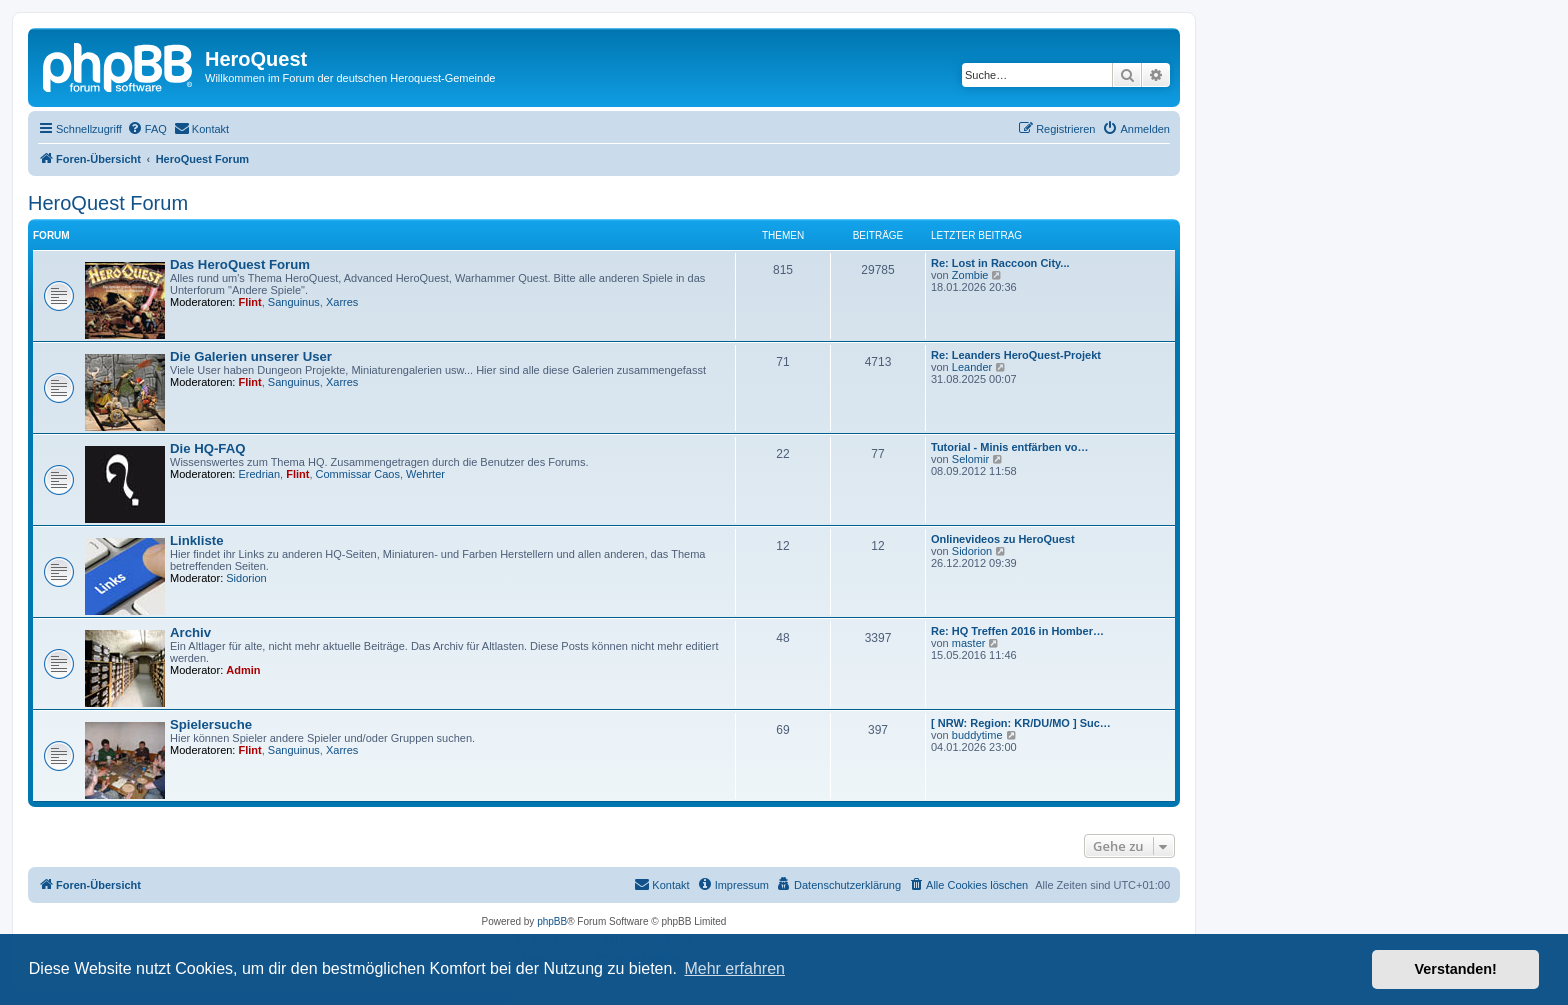 This screenshot has height=1005, width=1568. I want to click on Re: Lost in Raccoon City..., so click(1000, 263).